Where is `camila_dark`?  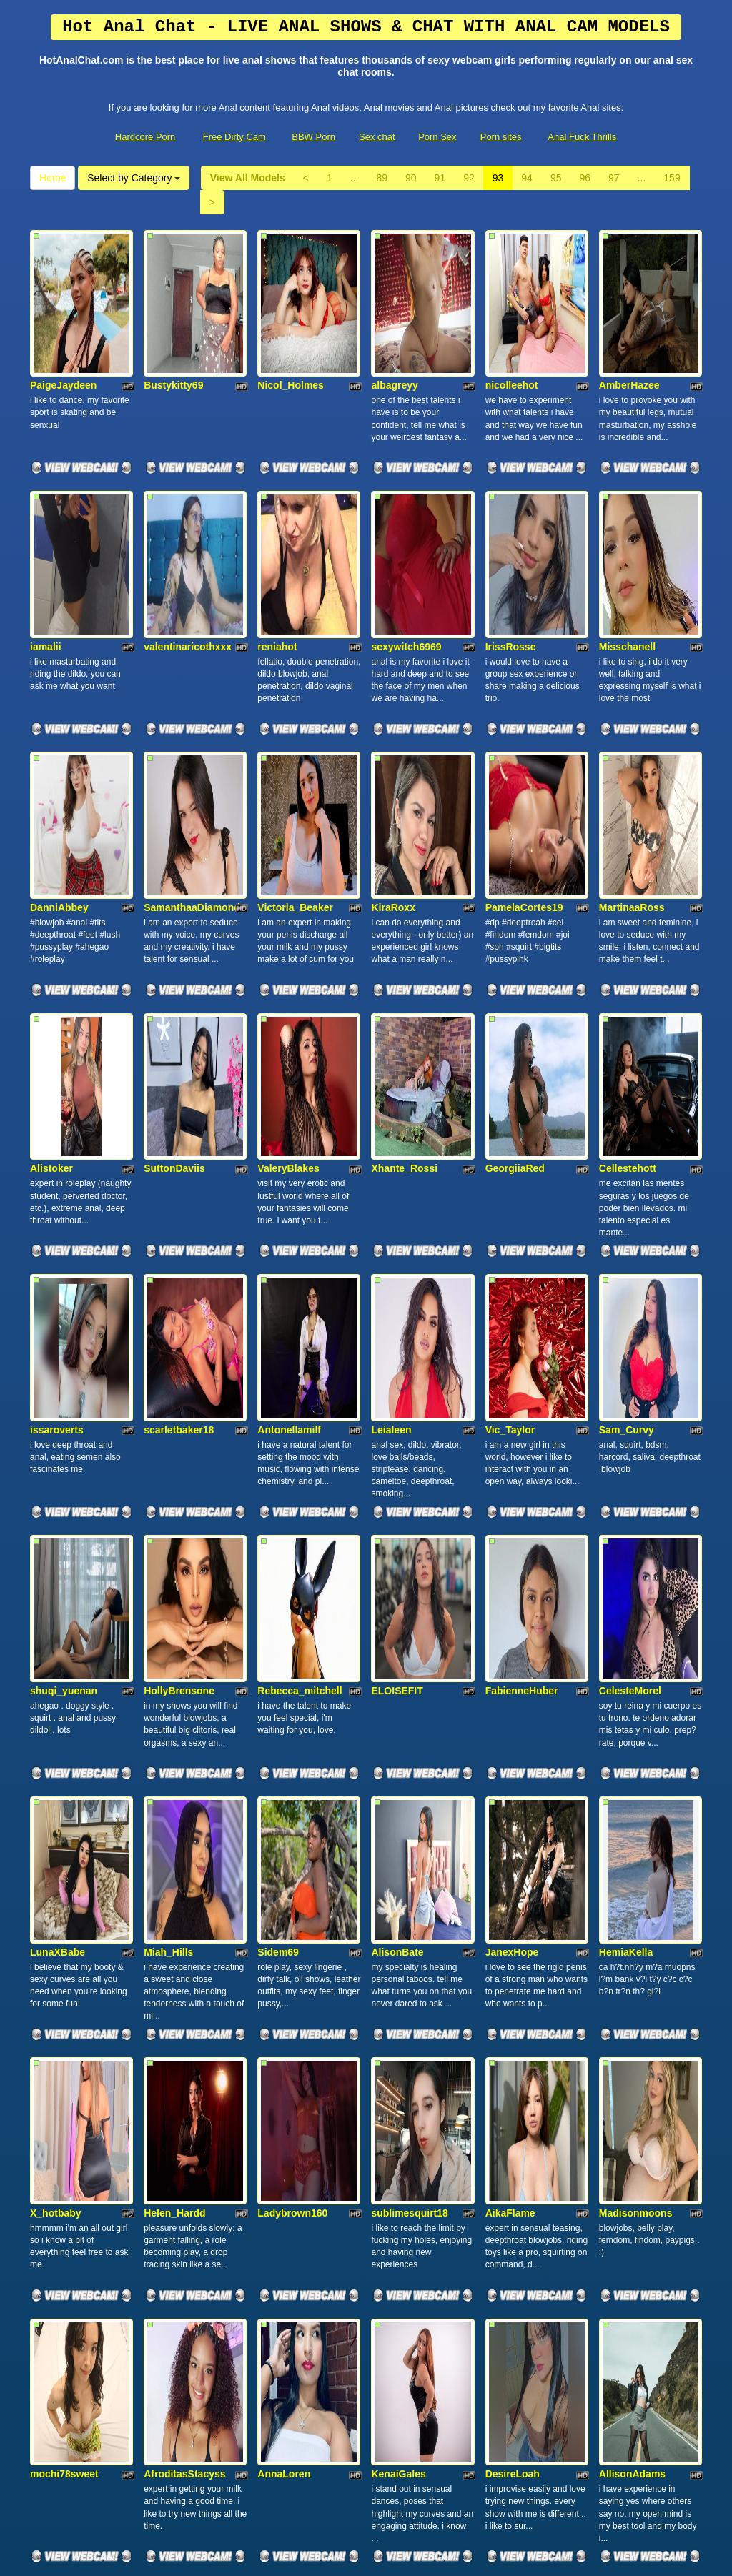 camila_dark is located at coordinates (286, 2243).